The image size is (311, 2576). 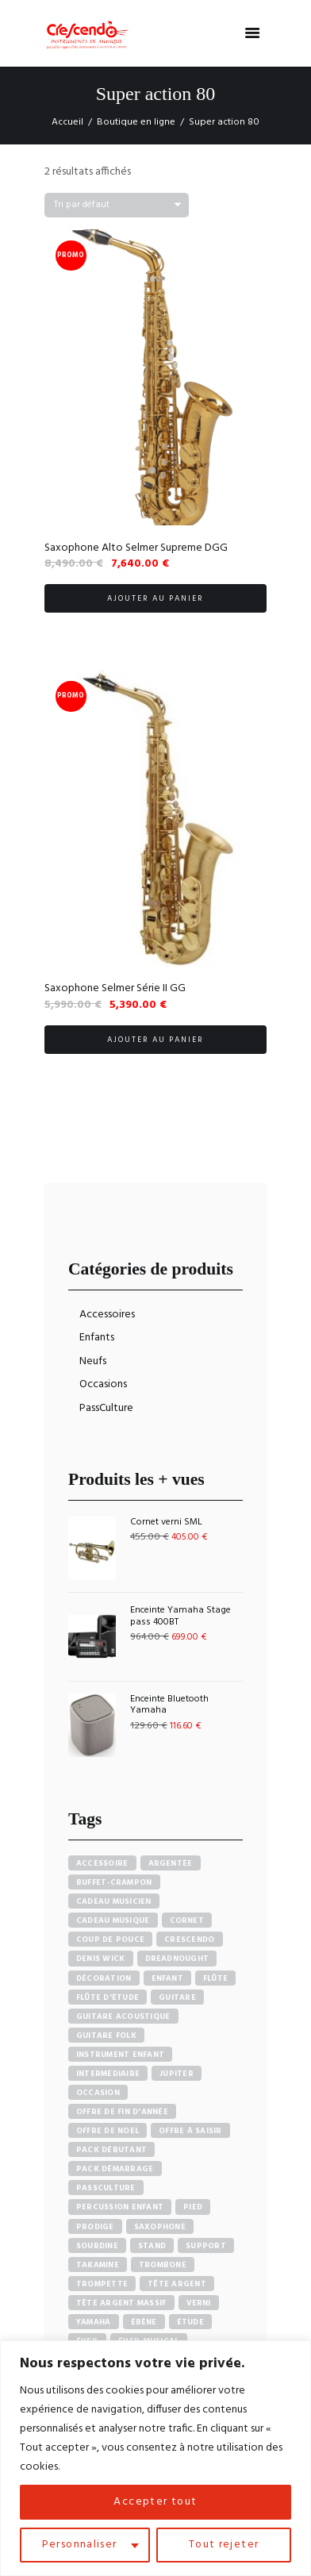 I want to click on Intermediaire [Intermediaire (5 produit)], so click(x=108, y=2073).